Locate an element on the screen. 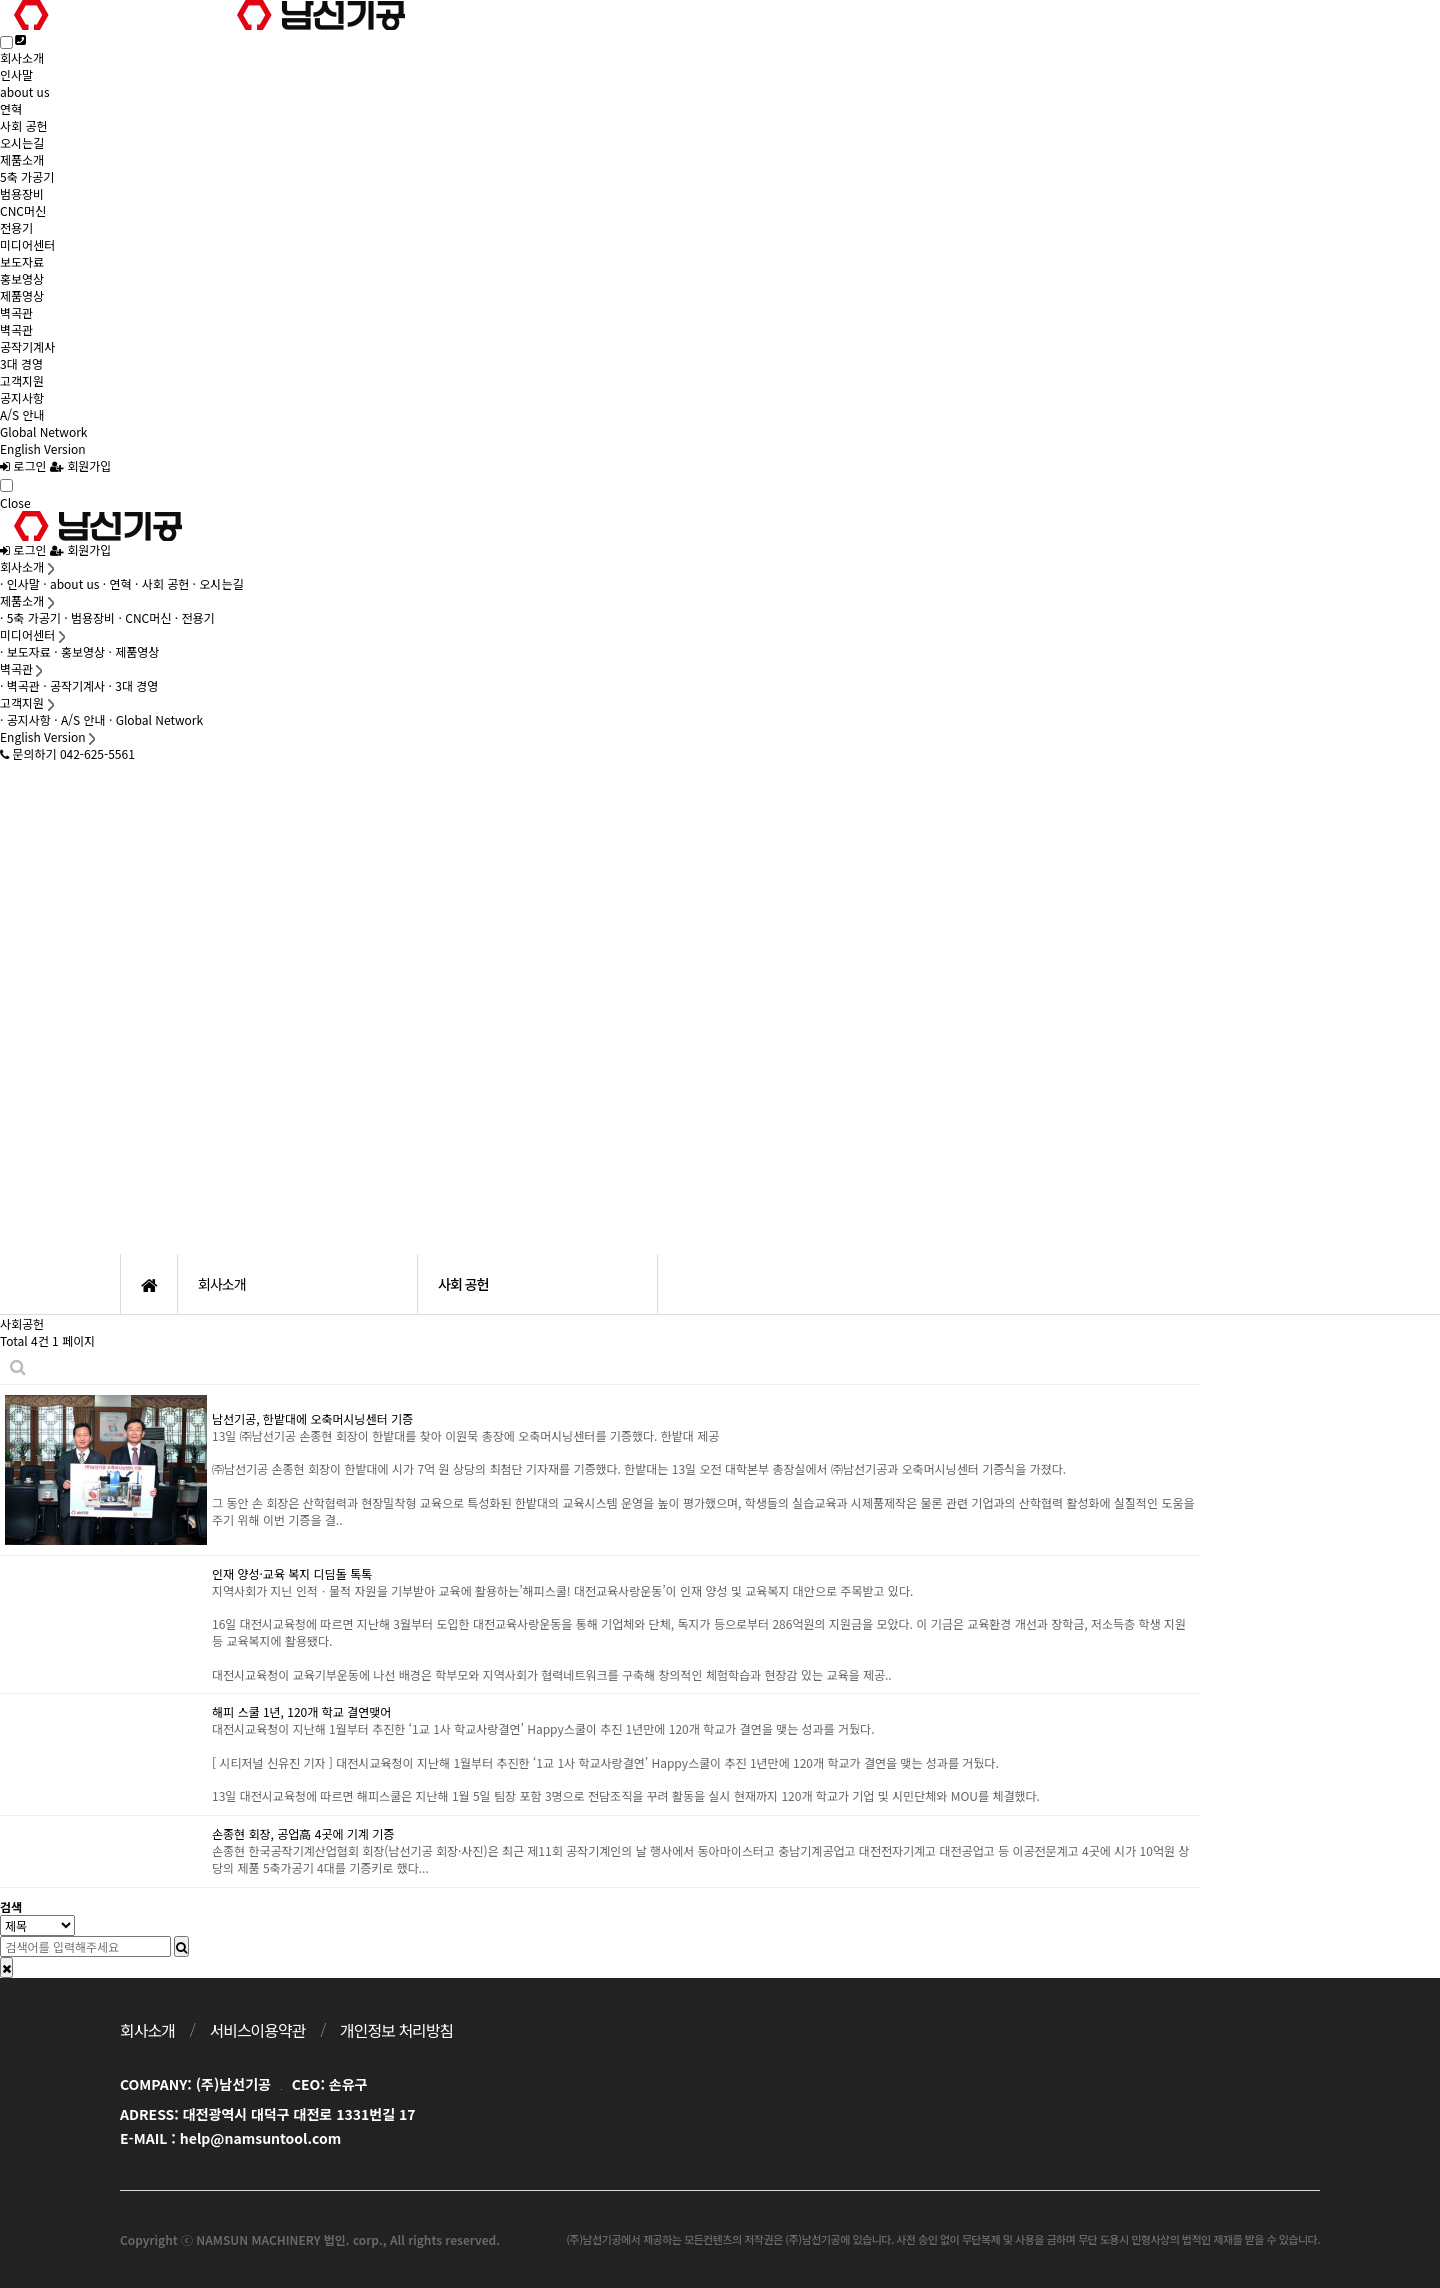 This screenshot has height=2288, width=1440. · 보도자료 is located at coordinates (25, 651).